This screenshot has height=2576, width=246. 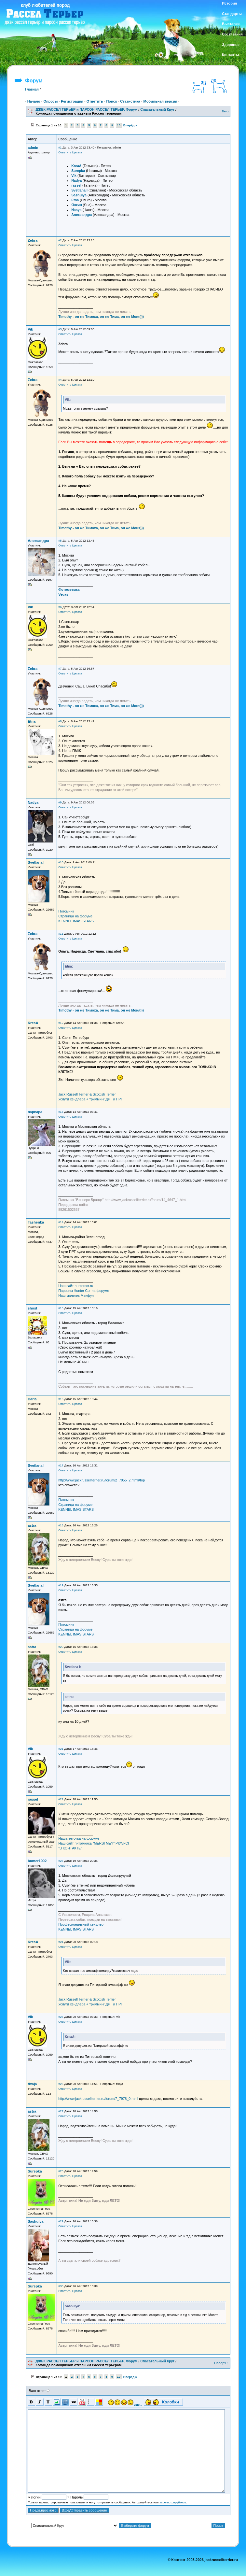 I want to click on KreaA, so click(x=33, y=1023).